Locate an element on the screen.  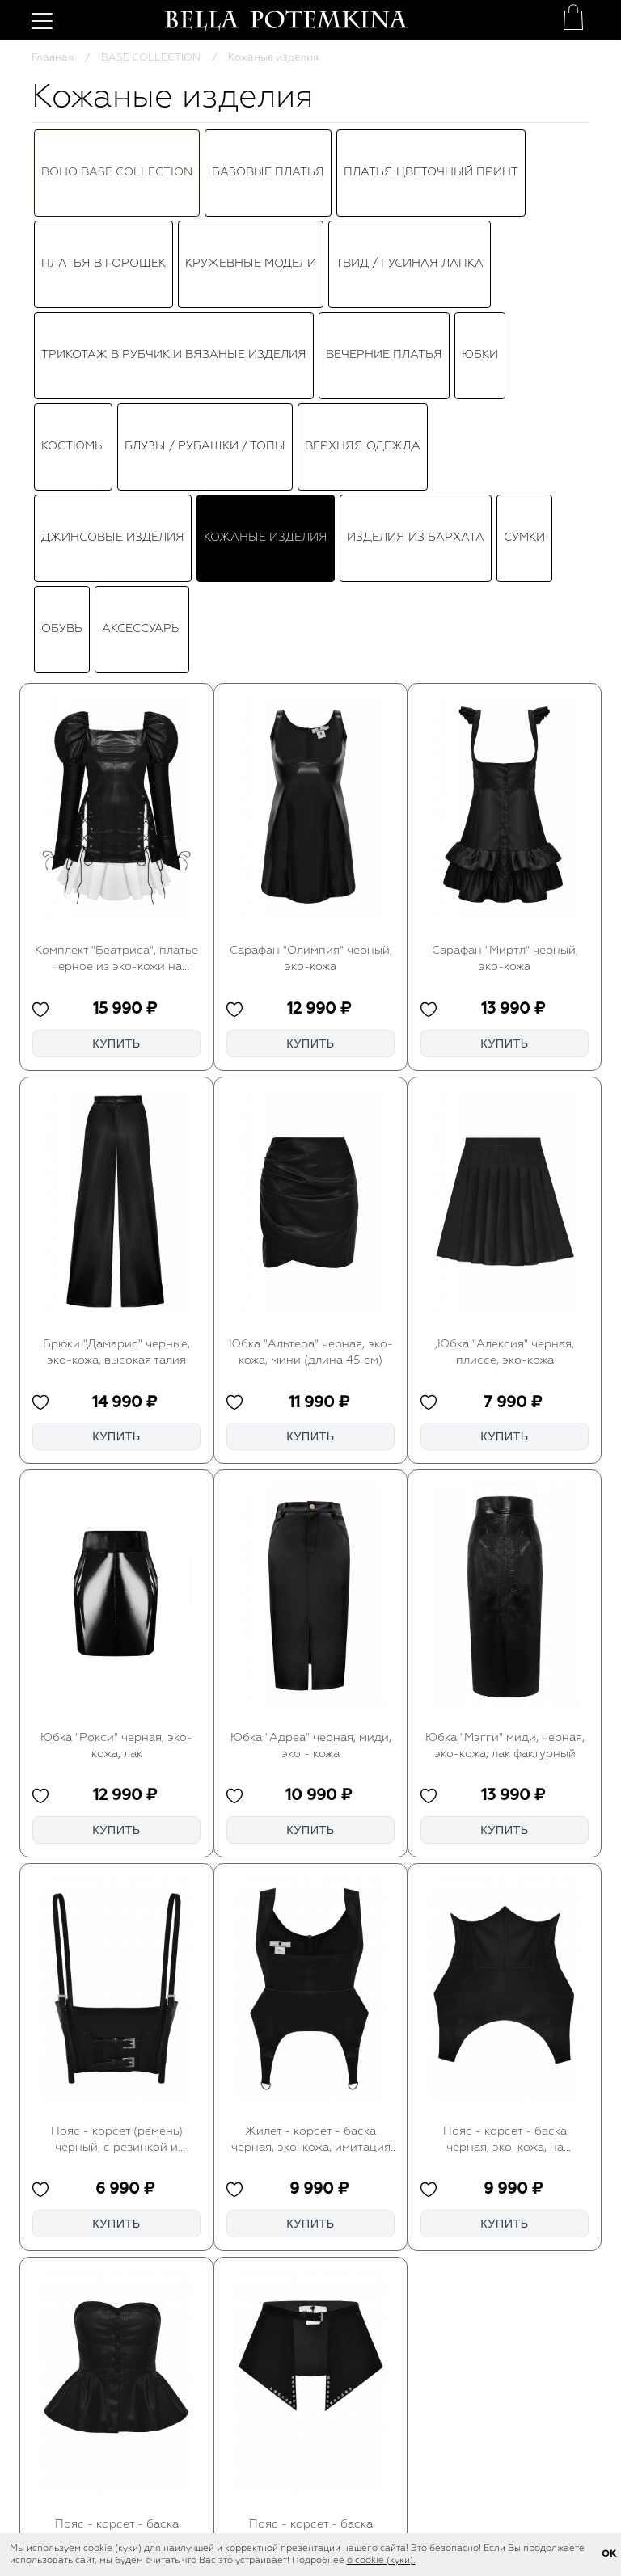
Главная is located at coordinates (53, 58).